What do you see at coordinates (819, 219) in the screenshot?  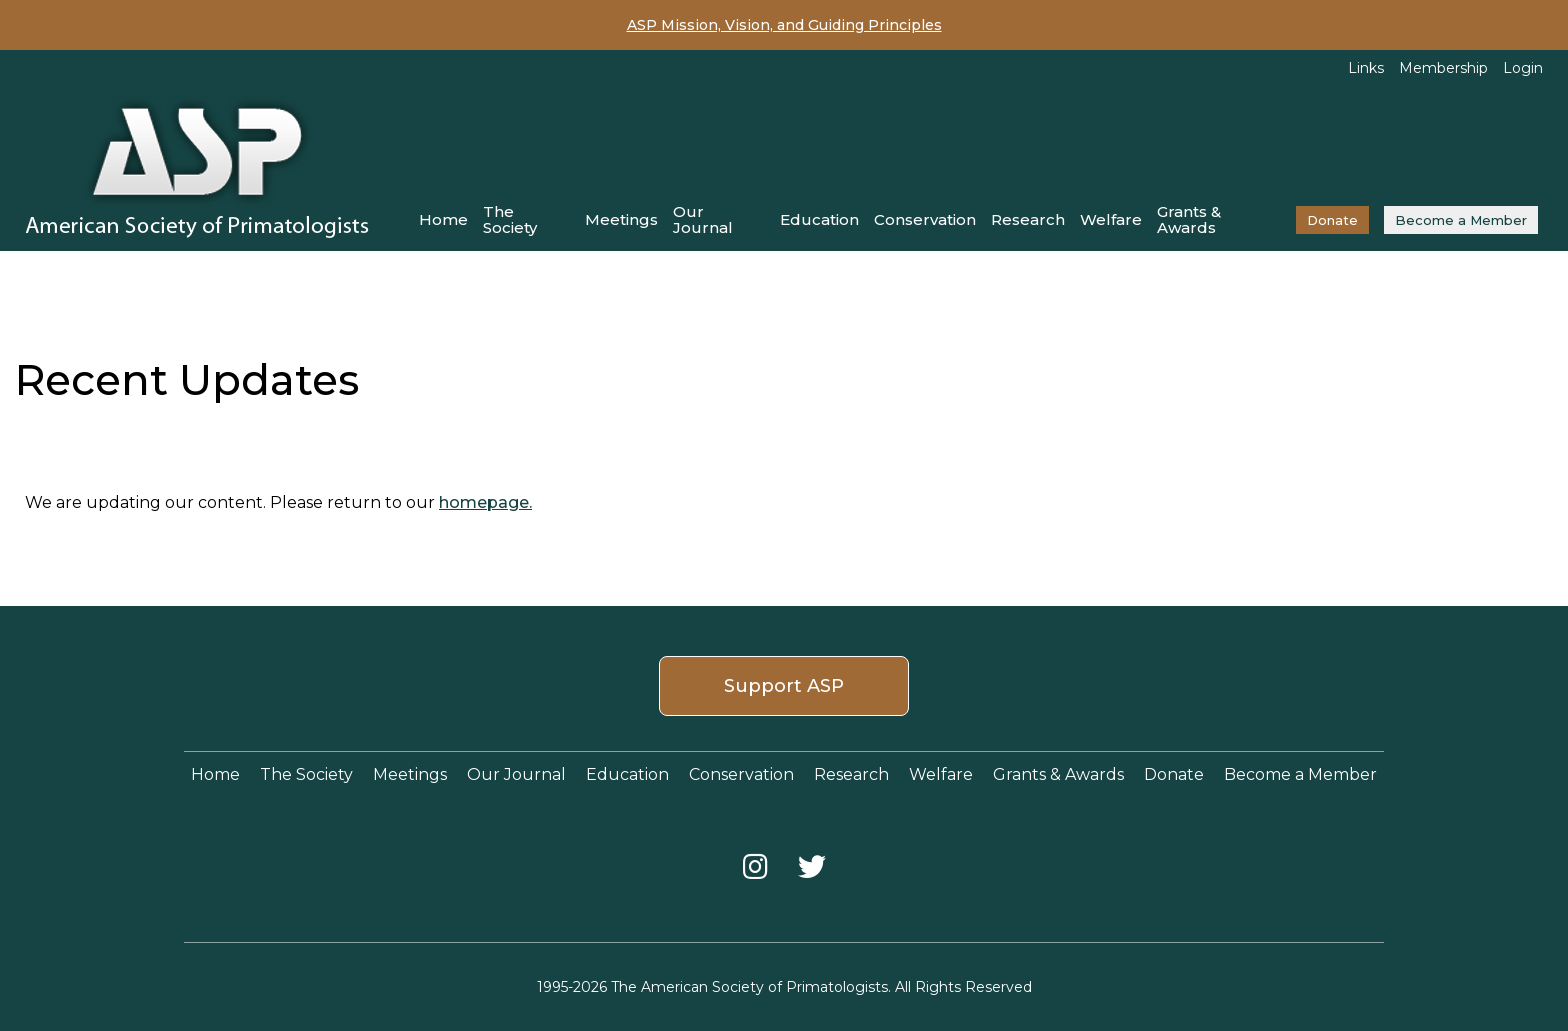 I see `Education` at bounding box center [819, 219].